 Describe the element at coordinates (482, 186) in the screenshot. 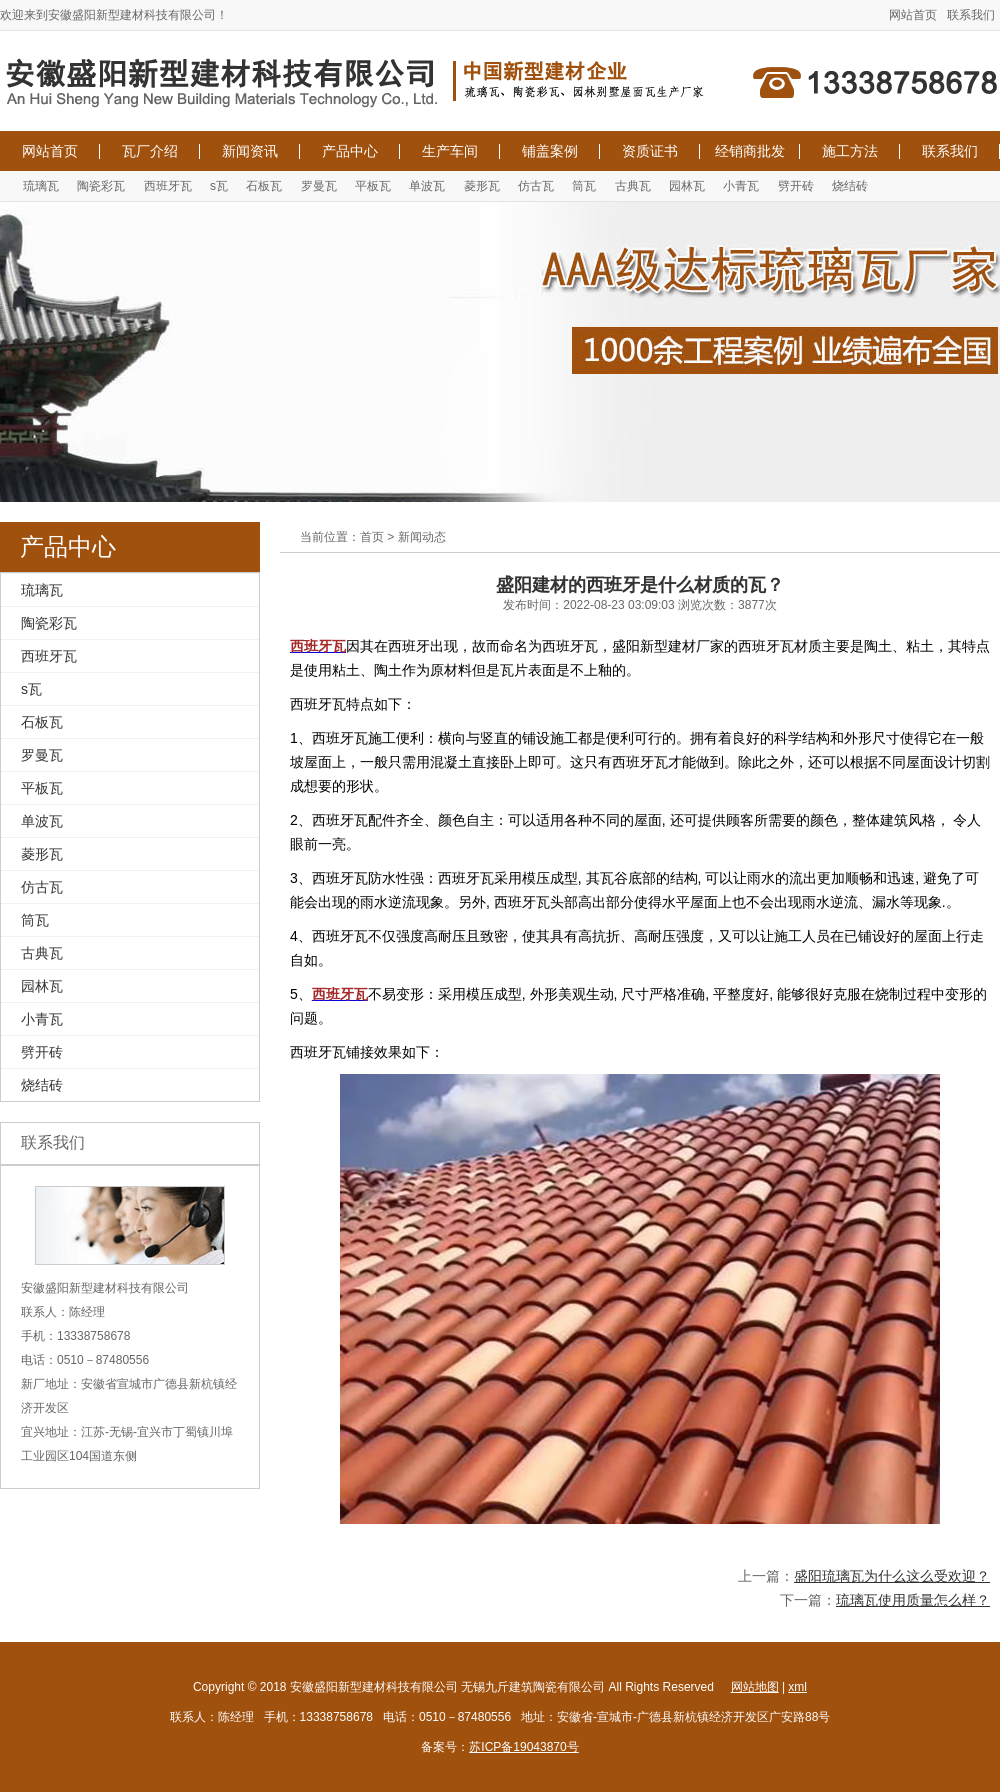

I see `菱形瓦` at that location.